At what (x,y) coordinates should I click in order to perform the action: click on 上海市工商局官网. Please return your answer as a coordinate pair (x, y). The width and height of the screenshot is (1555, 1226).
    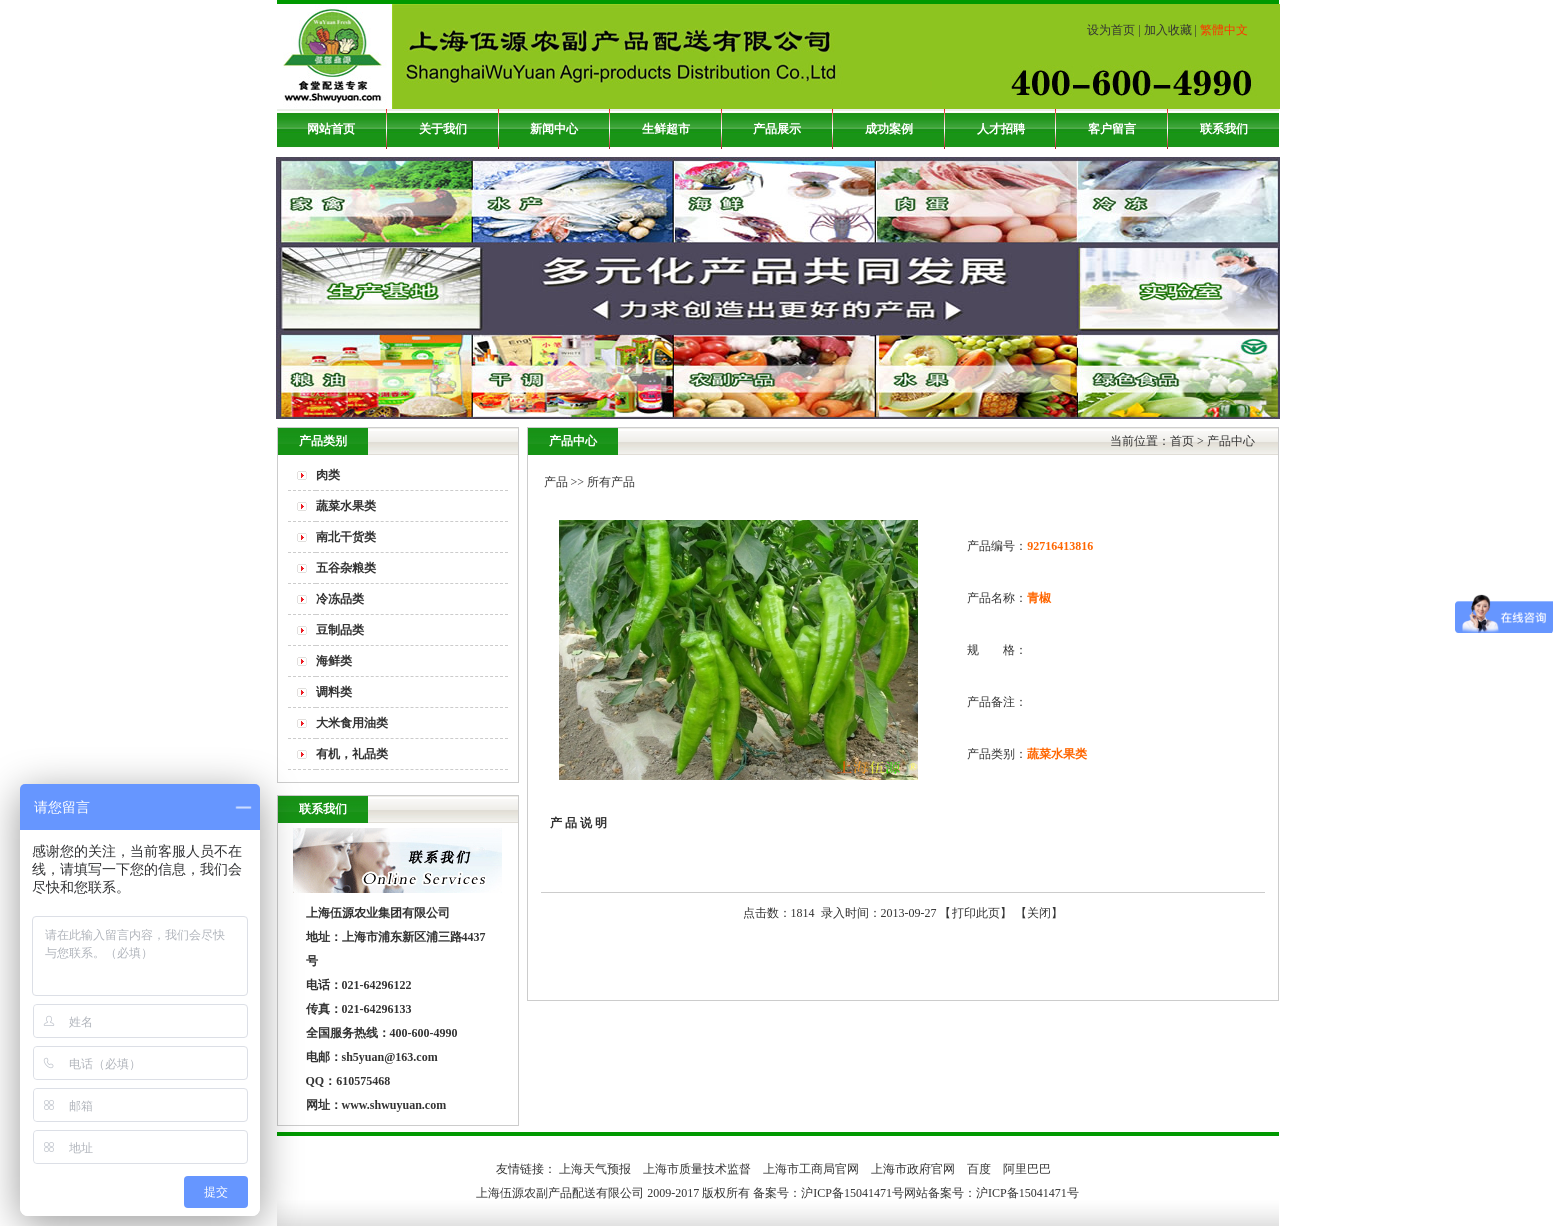
    Looking at the image, I should click on (811, 1169).